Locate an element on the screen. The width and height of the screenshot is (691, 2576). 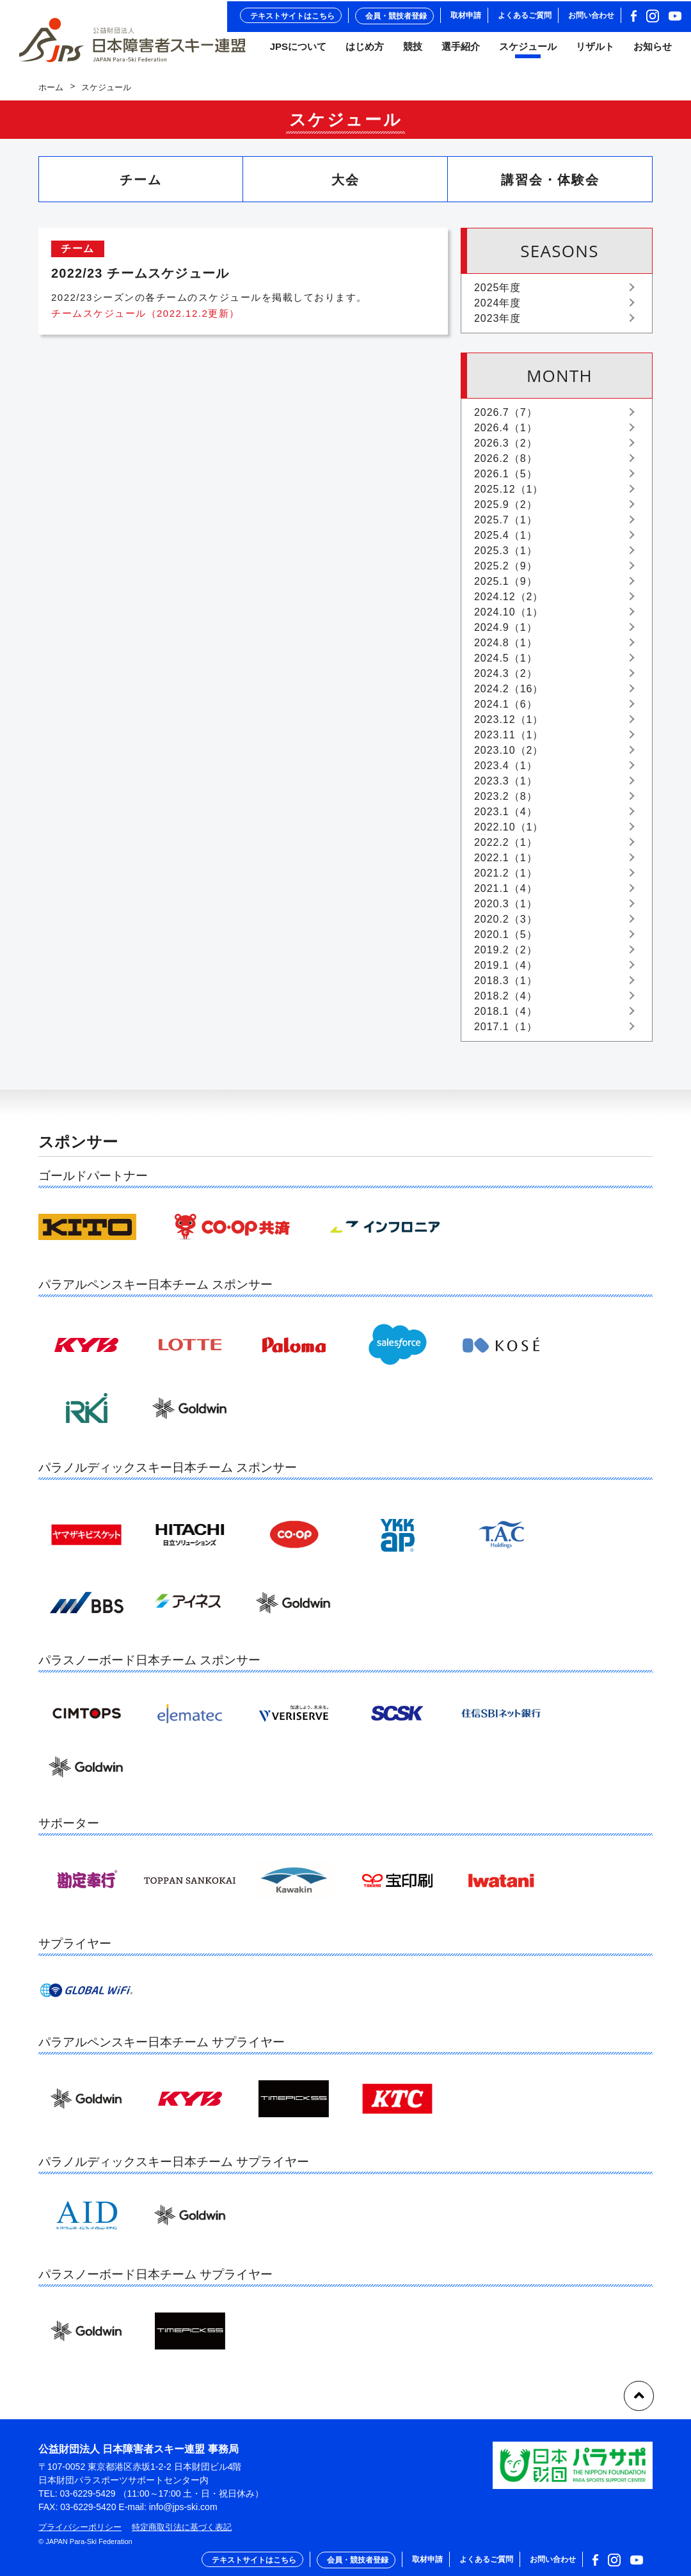
2024.9（1） is located at coordinates (505, 633).